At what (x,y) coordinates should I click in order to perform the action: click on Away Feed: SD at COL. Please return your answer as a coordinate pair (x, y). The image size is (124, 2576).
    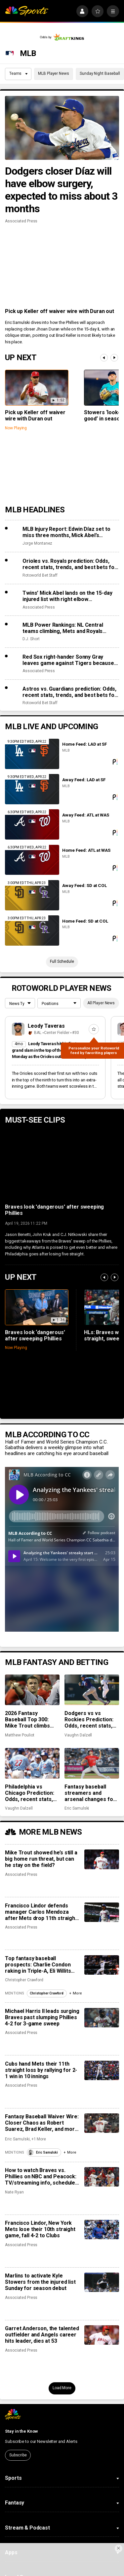
    Looking at the image, I should click on (84, 885).